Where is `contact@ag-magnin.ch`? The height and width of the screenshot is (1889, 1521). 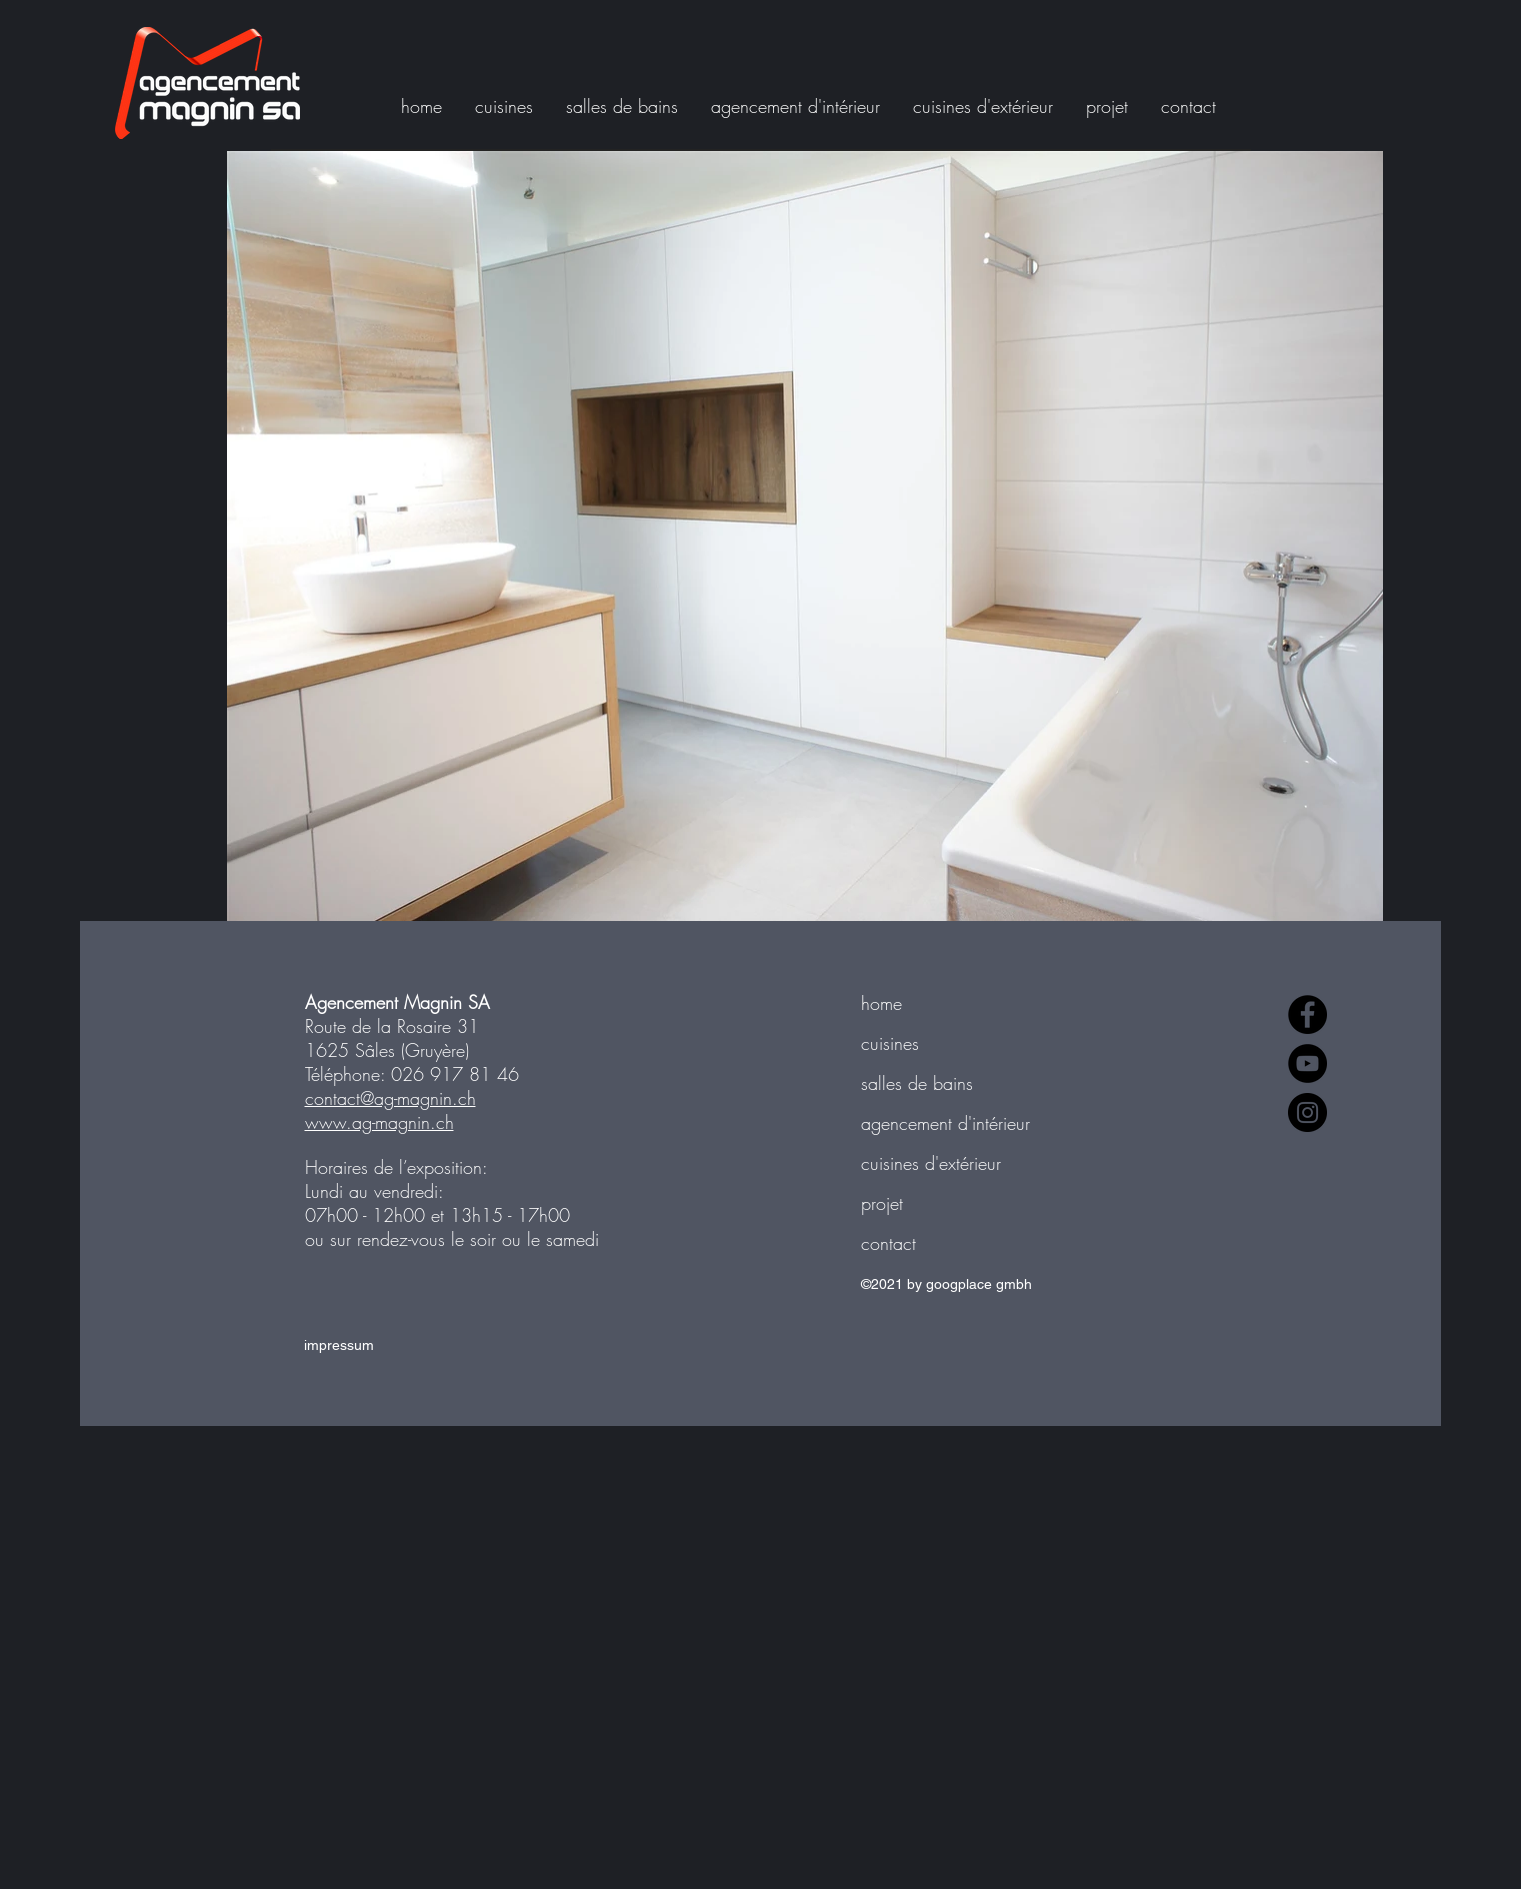
contact@ag-magnin.ch is located at coordinates (390, 1098).